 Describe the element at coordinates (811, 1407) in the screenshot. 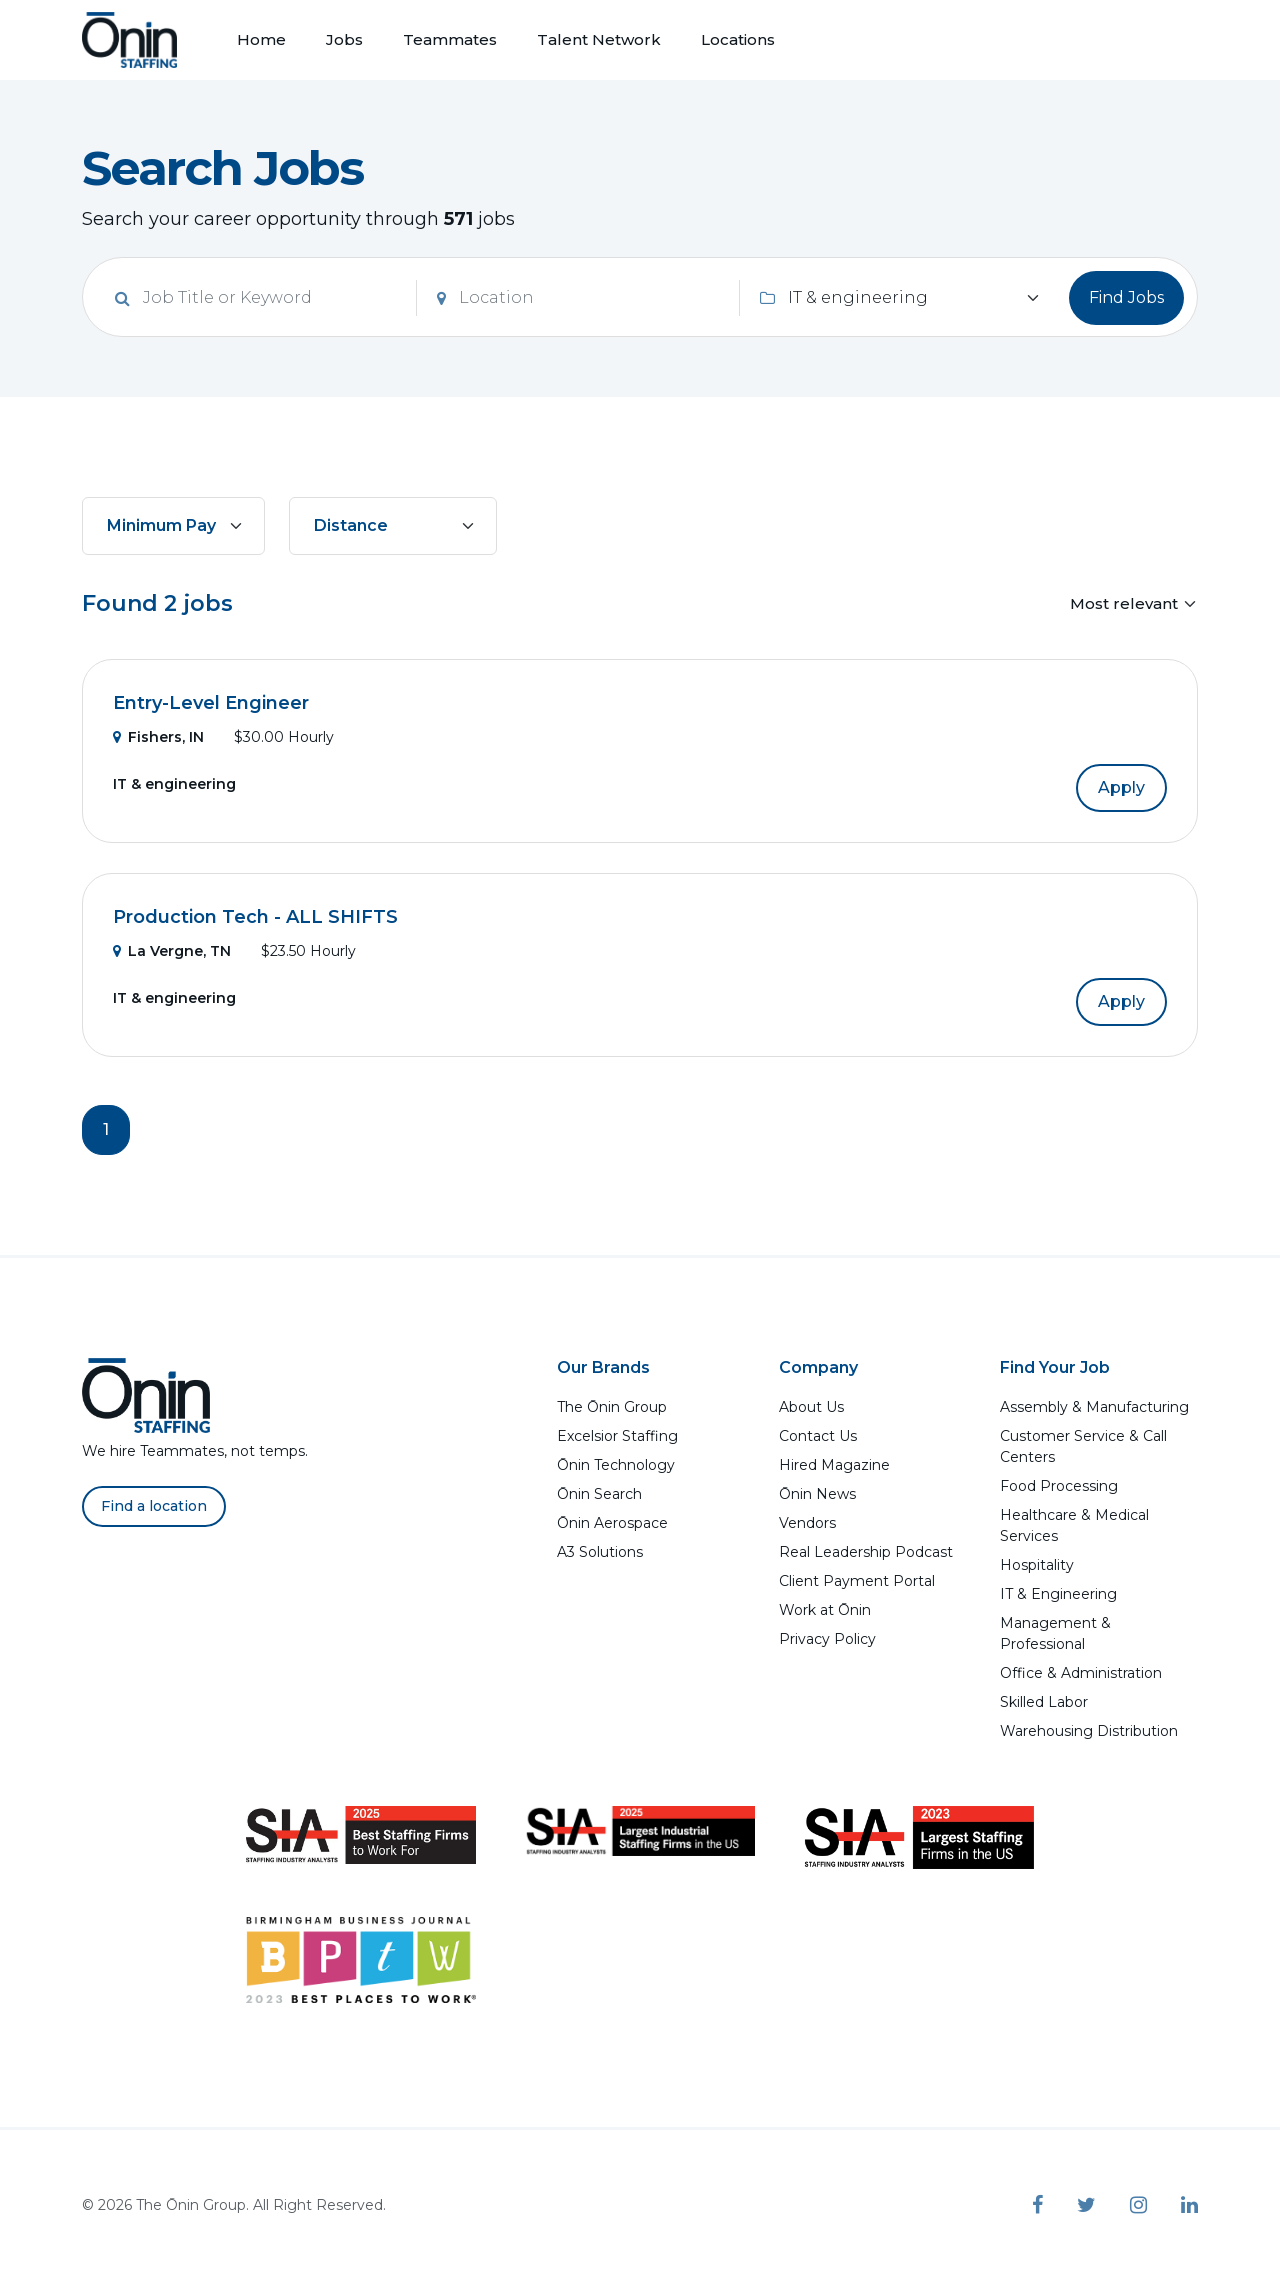

I see `About Us` at that location.